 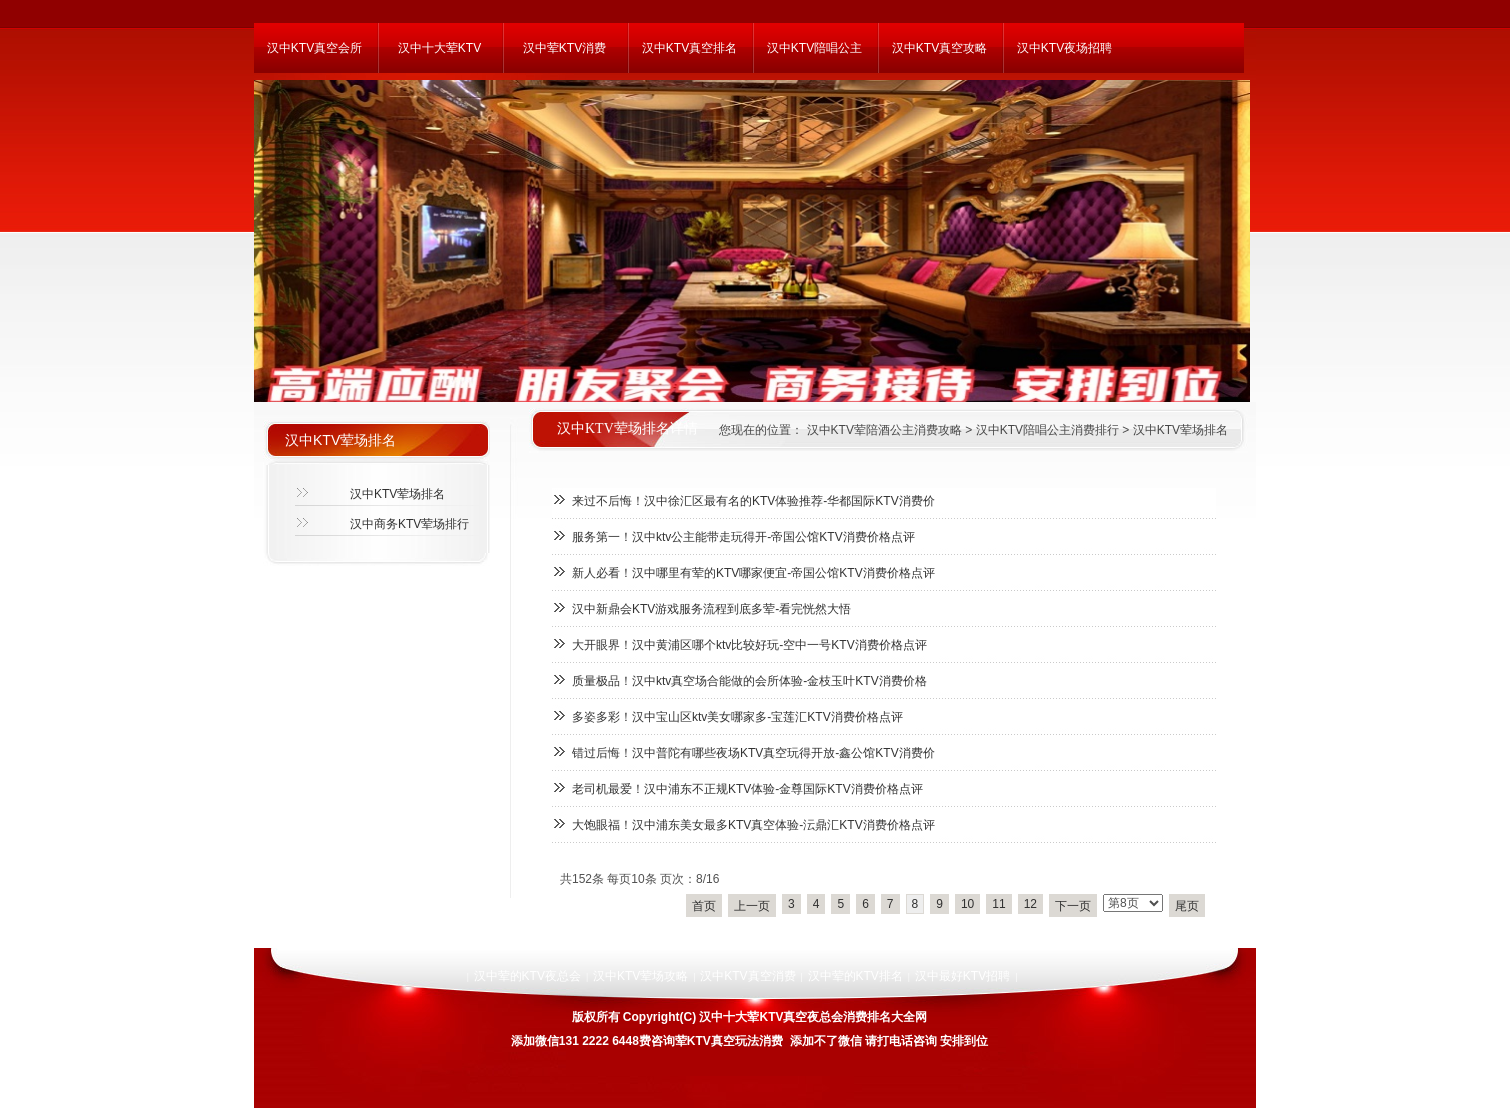 I want to click on 汉中KTV真空排名, so click(x=689, y=48).